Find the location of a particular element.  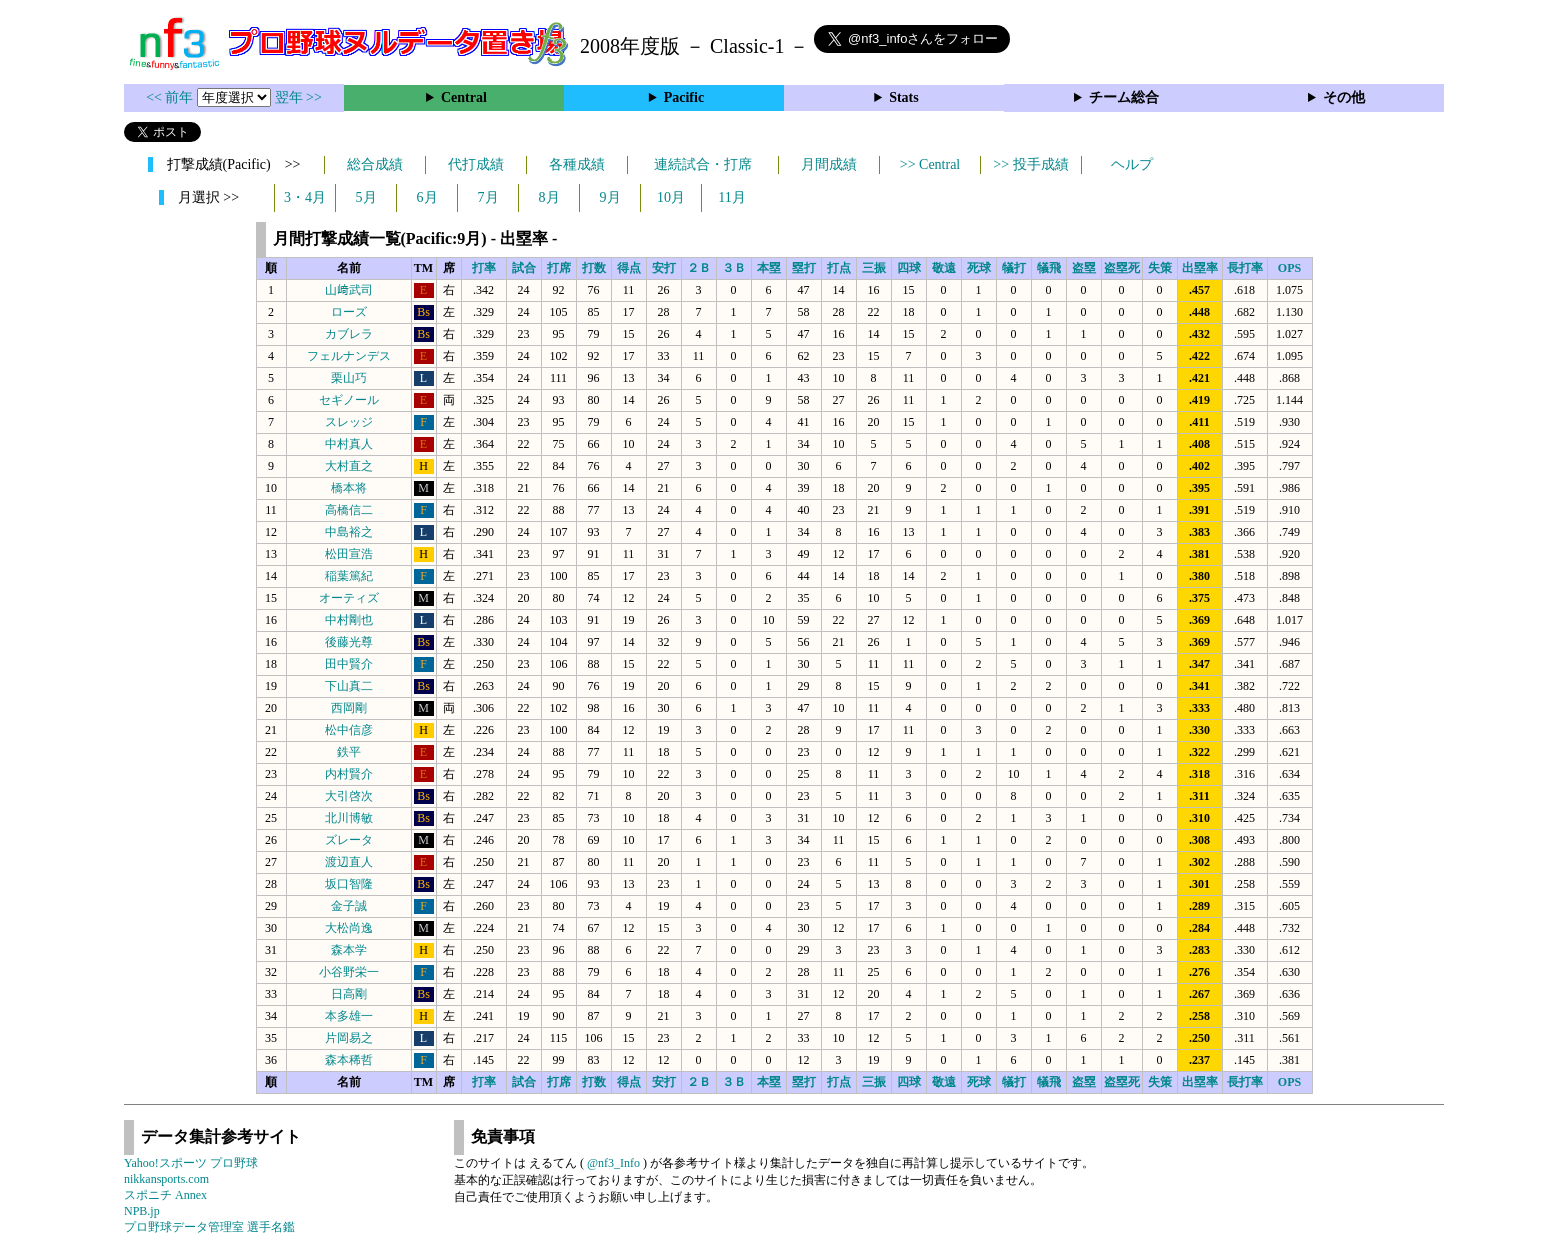

三振 is located at coordinates (874, 268).